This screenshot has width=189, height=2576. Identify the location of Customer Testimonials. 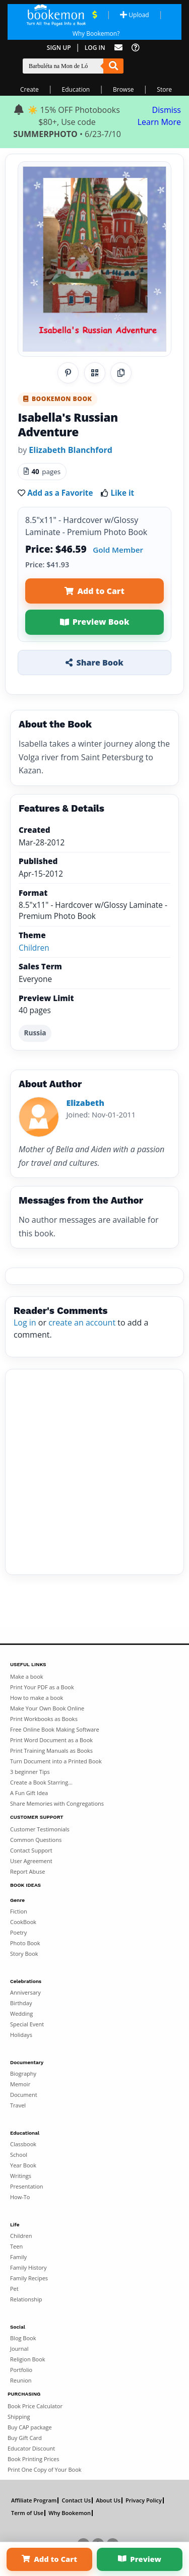
(40, 1829).